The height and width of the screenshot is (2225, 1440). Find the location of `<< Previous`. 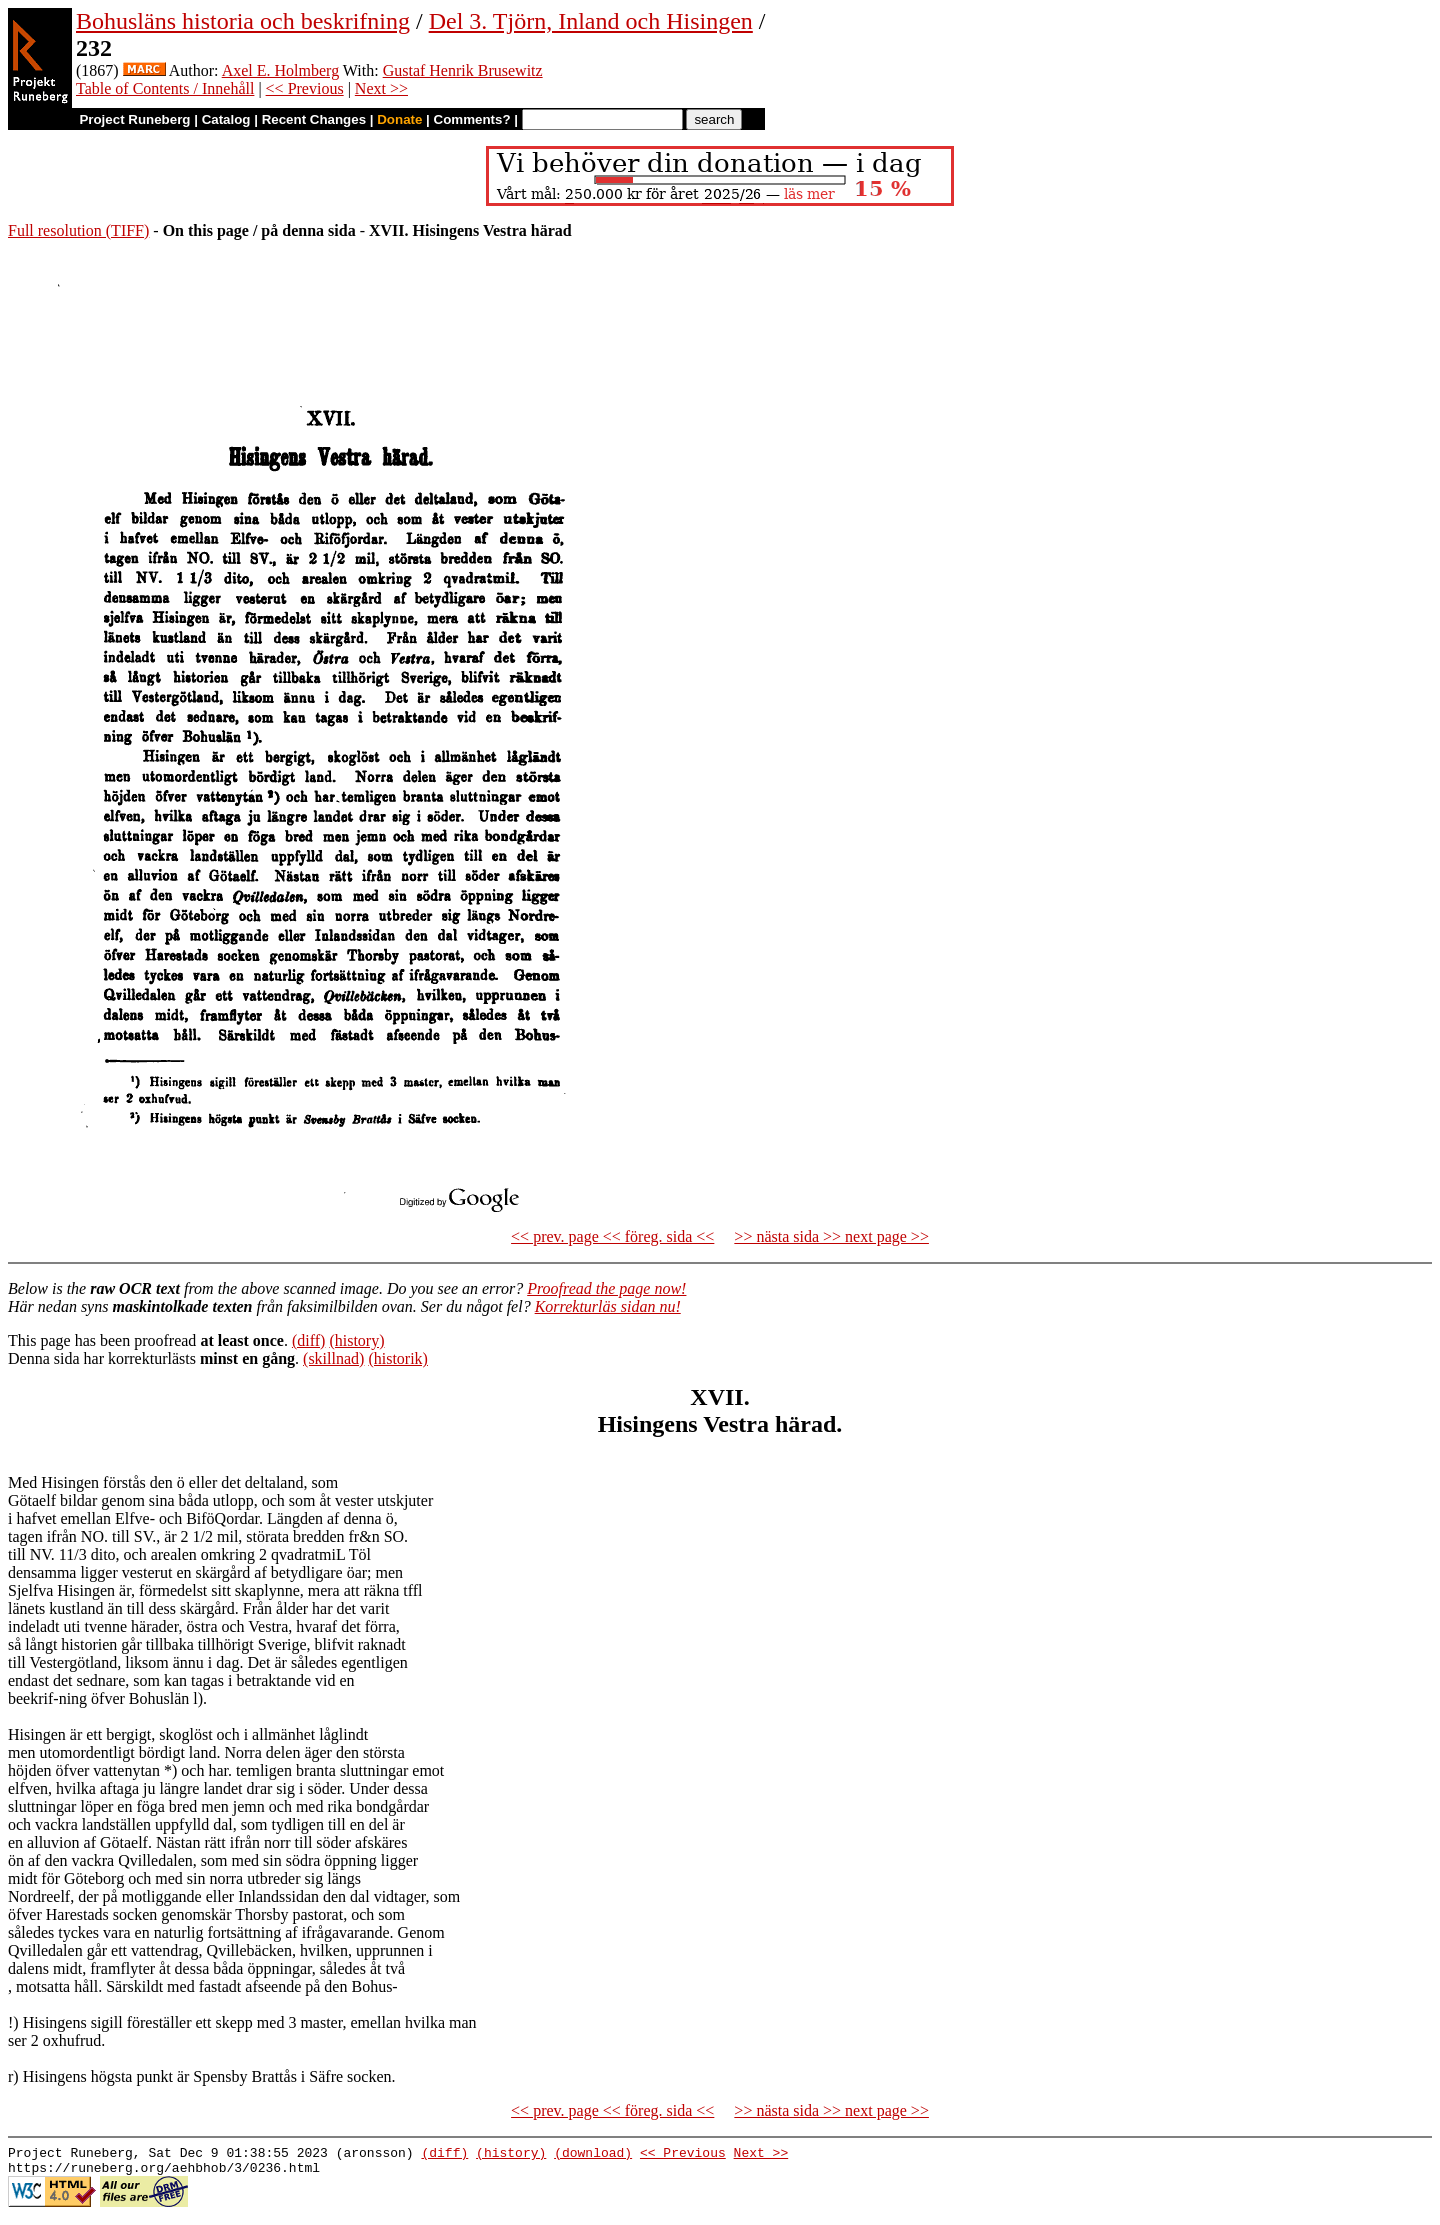

<< Previous is located at coordinates (305, 88).